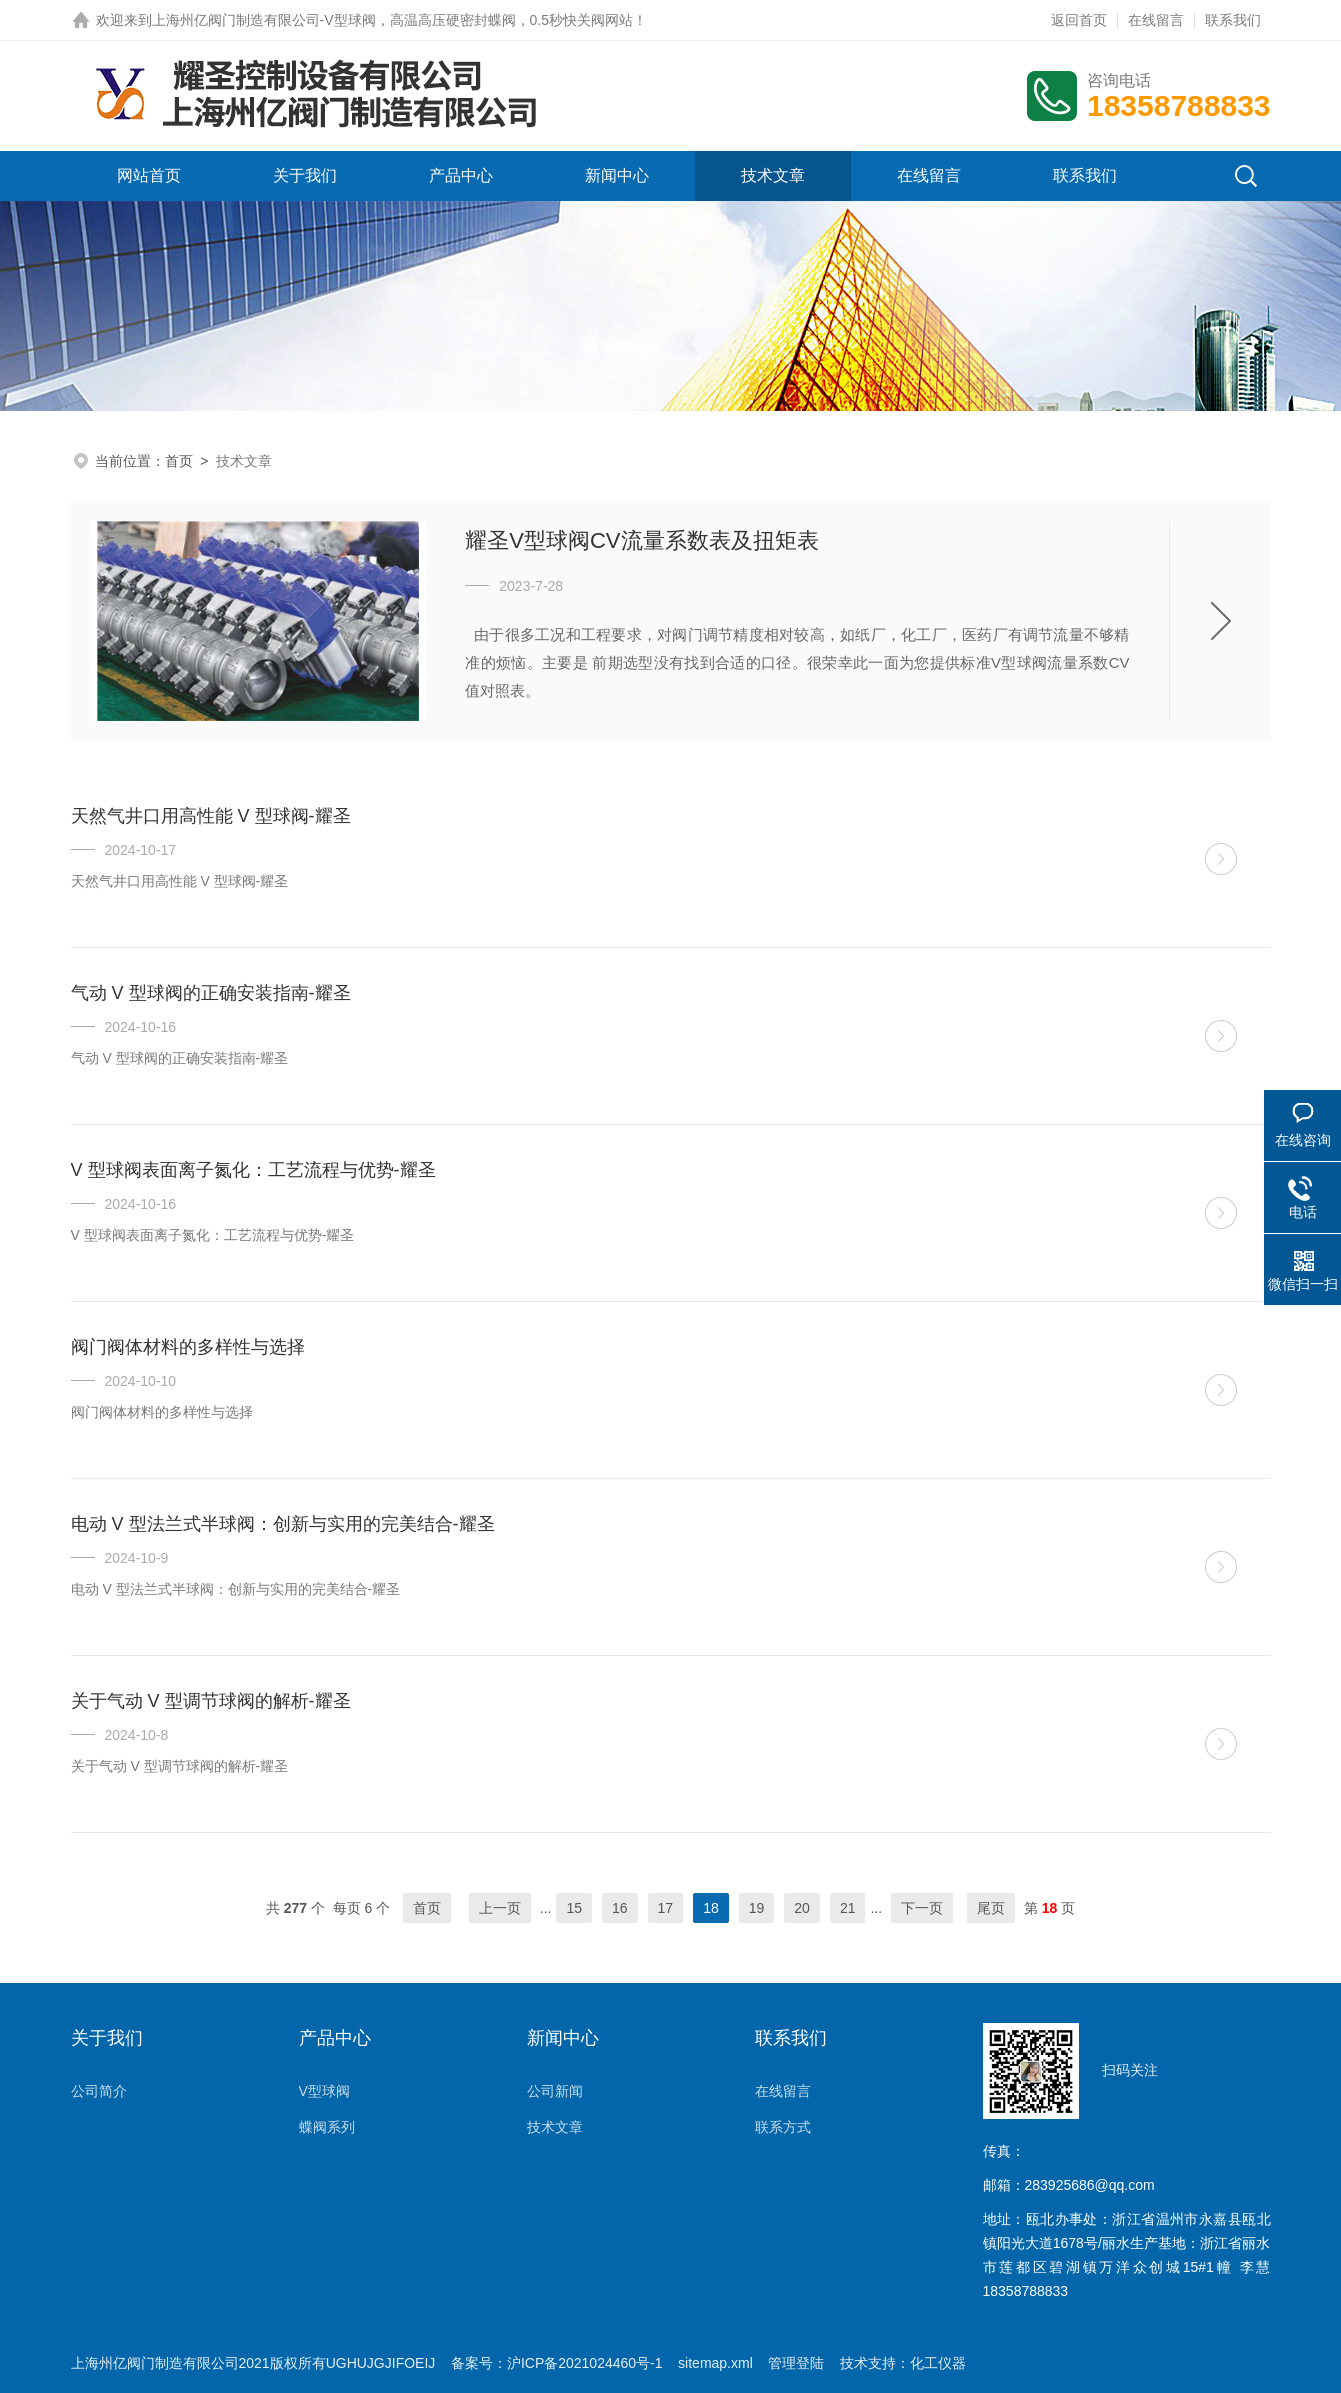 Image resolution: width=1341 pixels, height=2393 pixels. I want to click on V 型球阀表面离子氮化：工艺流程与优势-耀圣, so click(253, 1170).